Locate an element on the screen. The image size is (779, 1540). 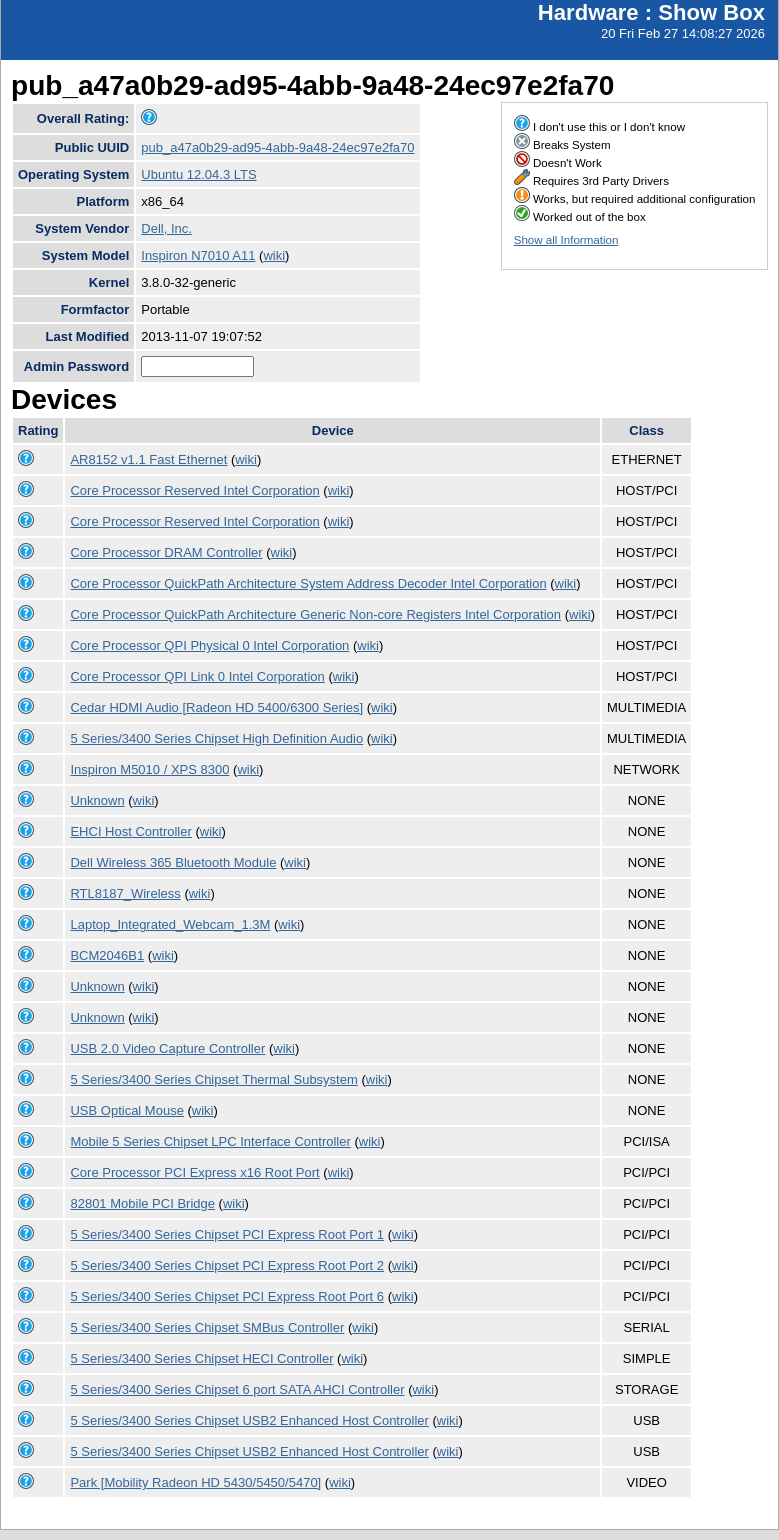
5 Series/3400 Series Chipset 6 port SATA AHCI Controller is located at coordinates (237, 1389).